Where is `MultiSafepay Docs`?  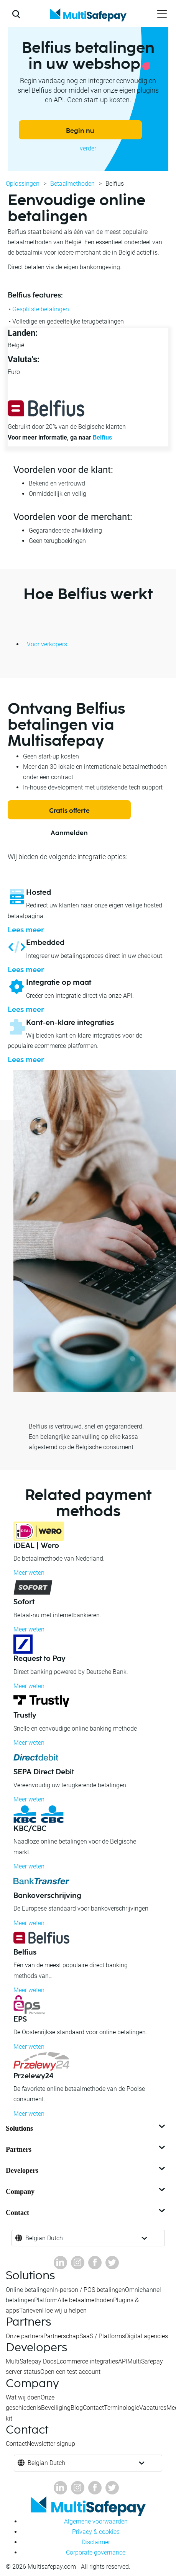
MultiSafepay Docs is located at coordinates (31, 2361).